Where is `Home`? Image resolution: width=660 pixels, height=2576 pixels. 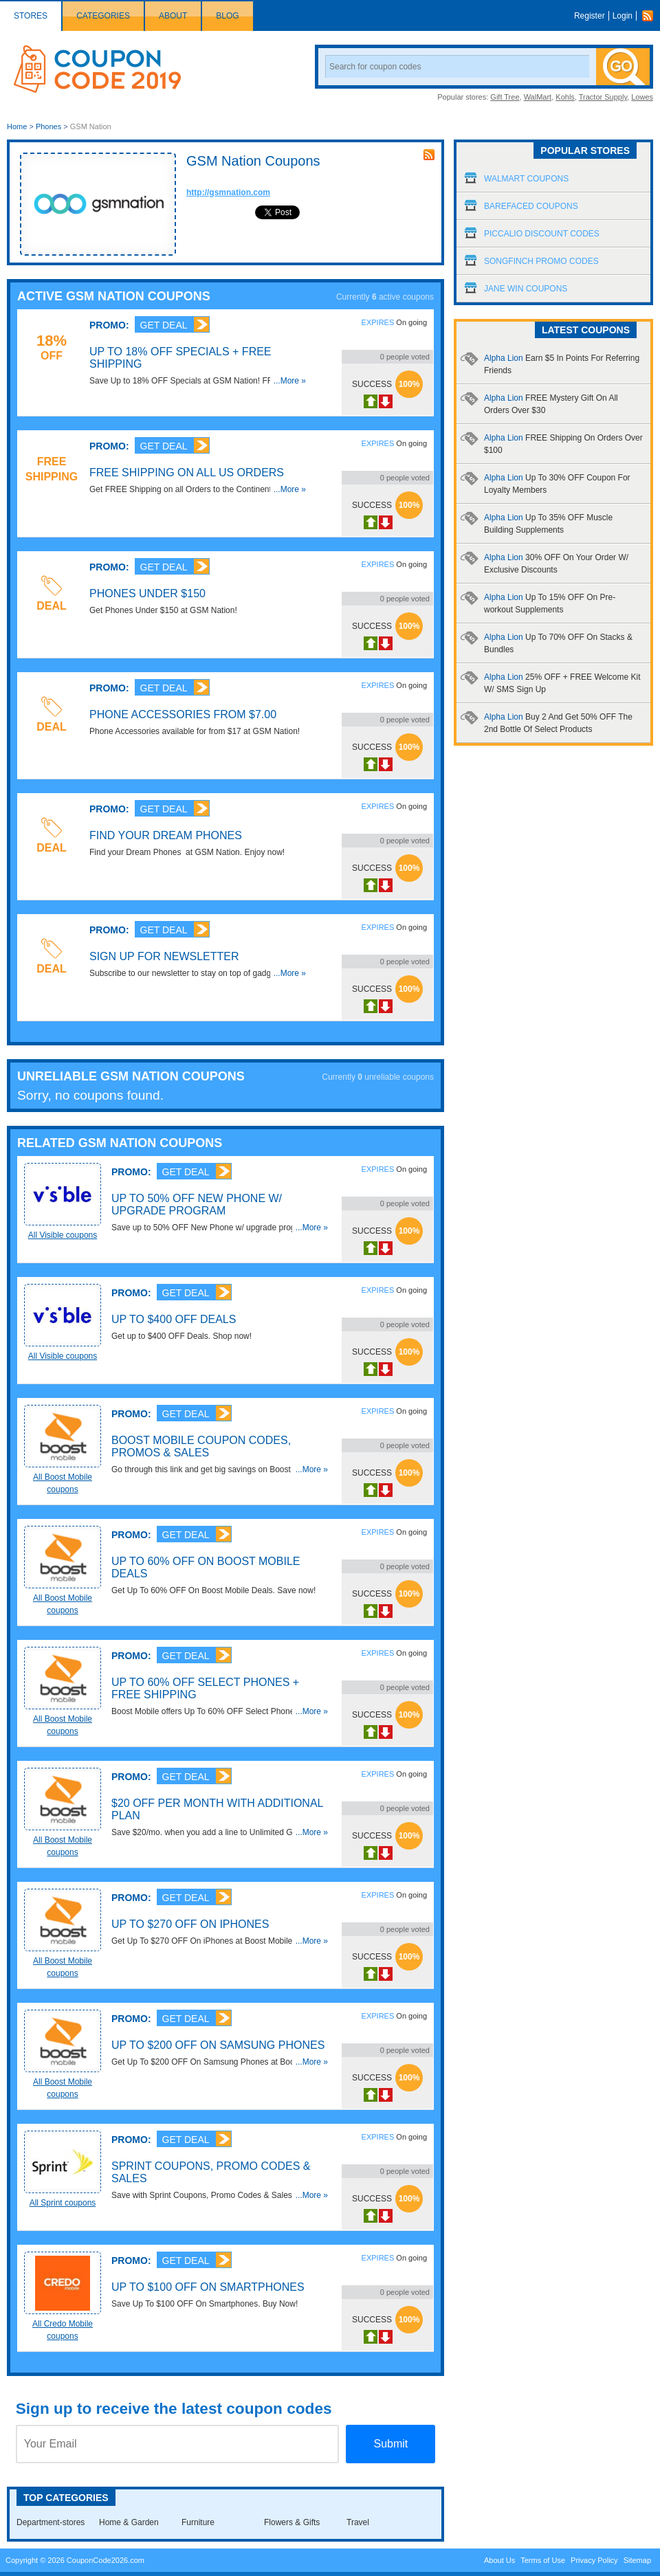 Home is located at coordinates (17, 126).